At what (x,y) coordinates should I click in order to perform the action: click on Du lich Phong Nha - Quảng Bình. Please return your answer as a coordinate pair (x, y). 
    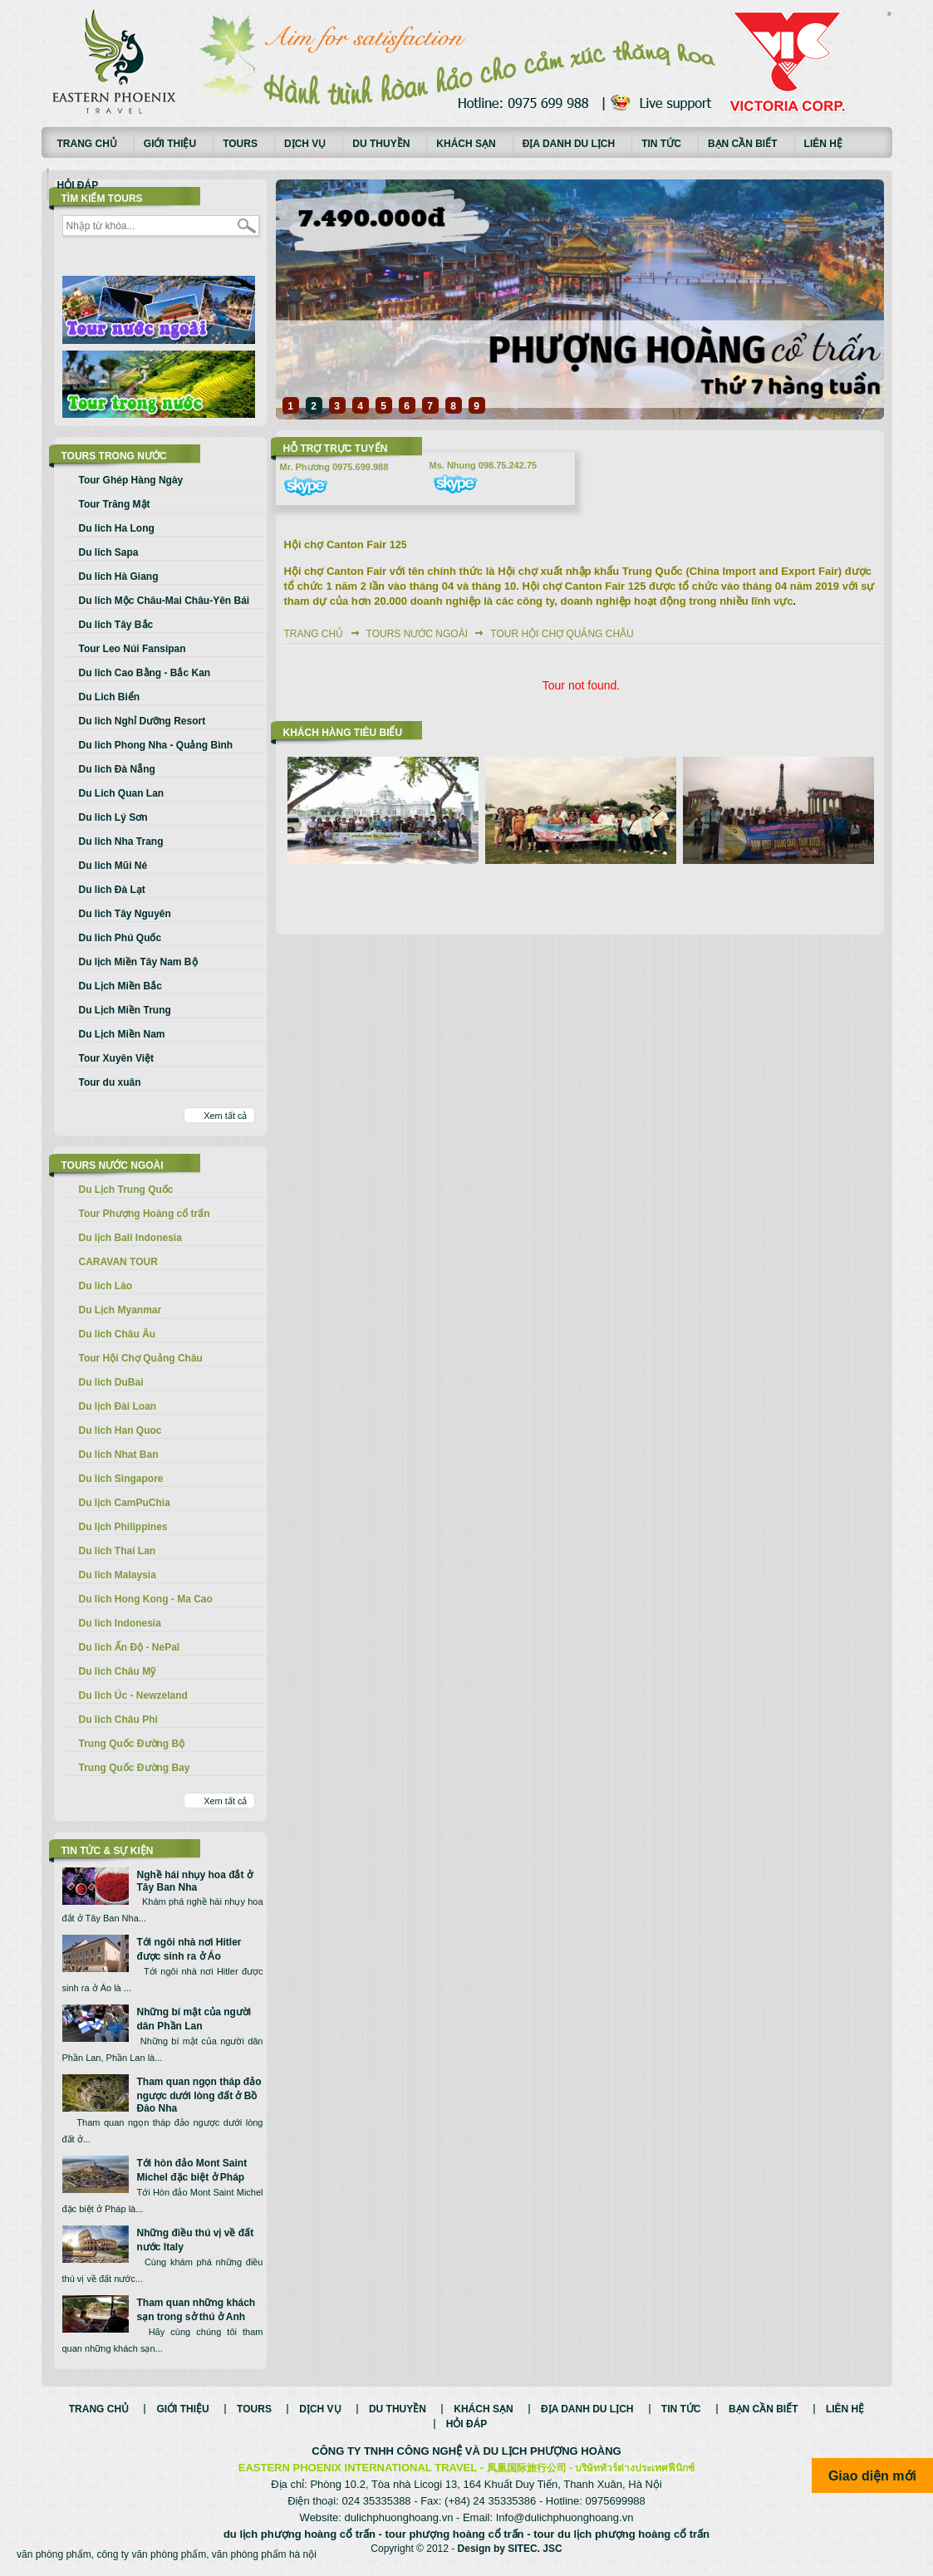
    Looking at the image, I should click on (156, 745).